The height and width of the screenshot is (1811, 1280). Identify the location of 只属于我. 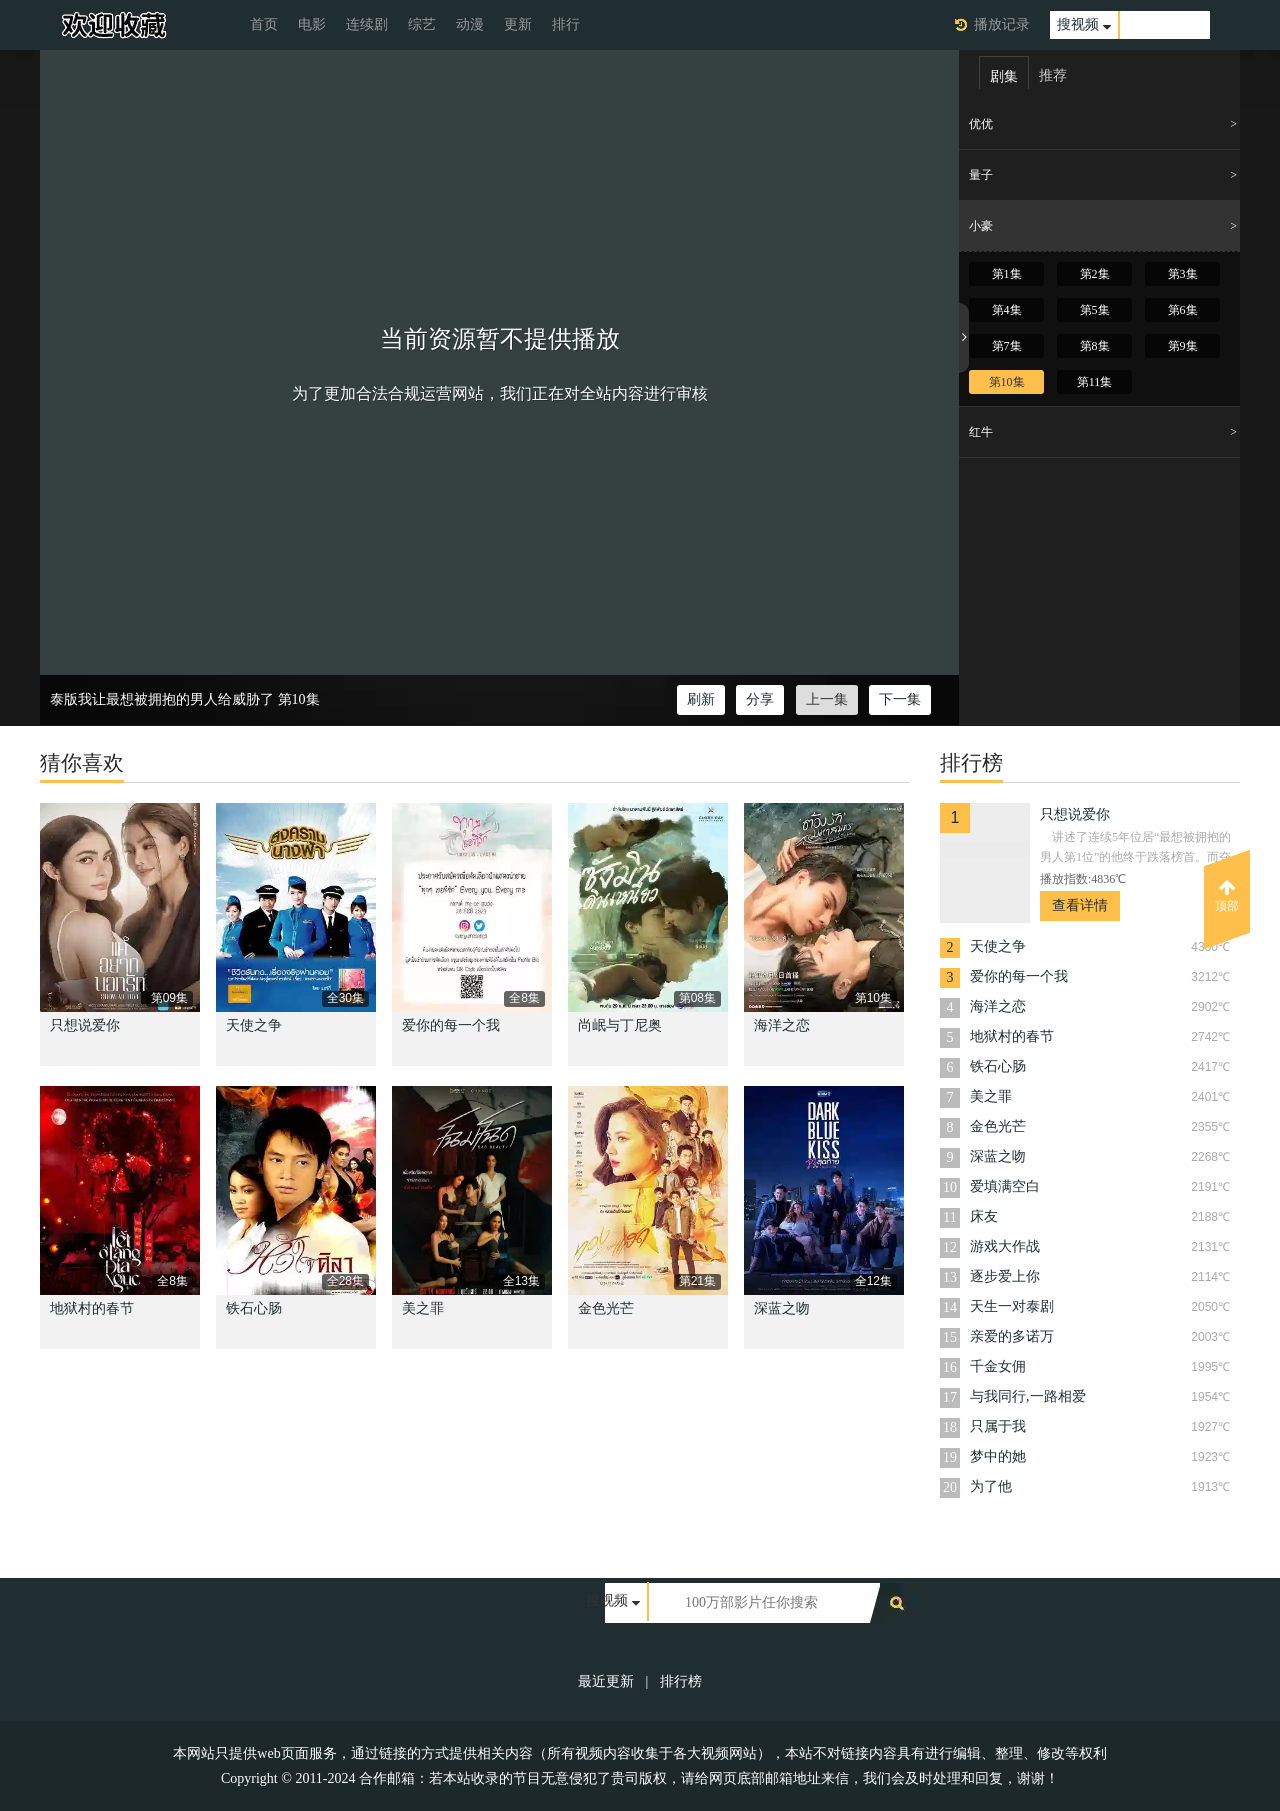
(998, 1426).